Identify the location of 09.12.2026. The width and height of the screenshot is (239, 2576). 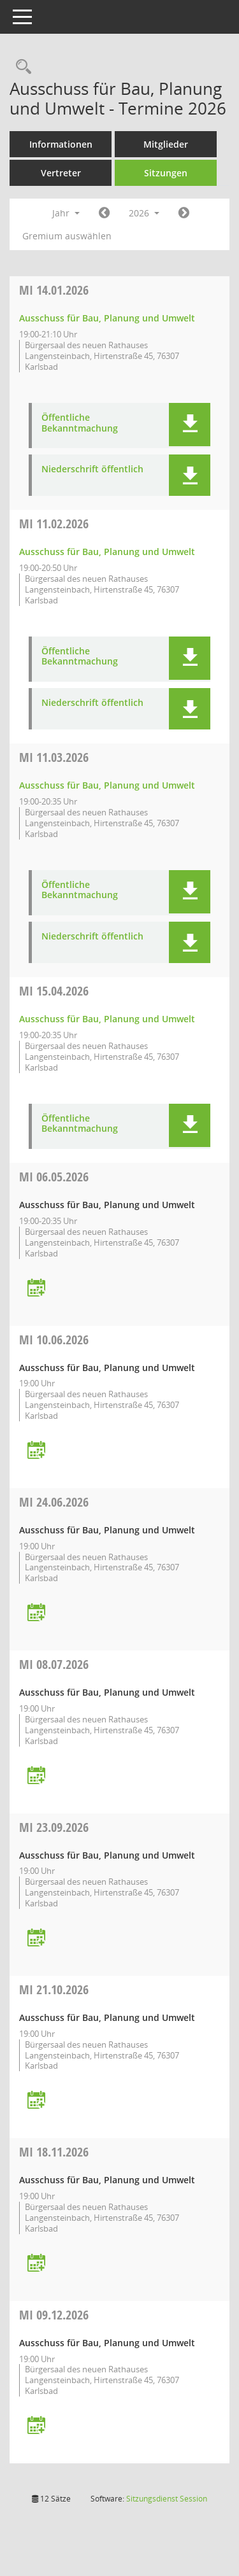
(54, 2314).